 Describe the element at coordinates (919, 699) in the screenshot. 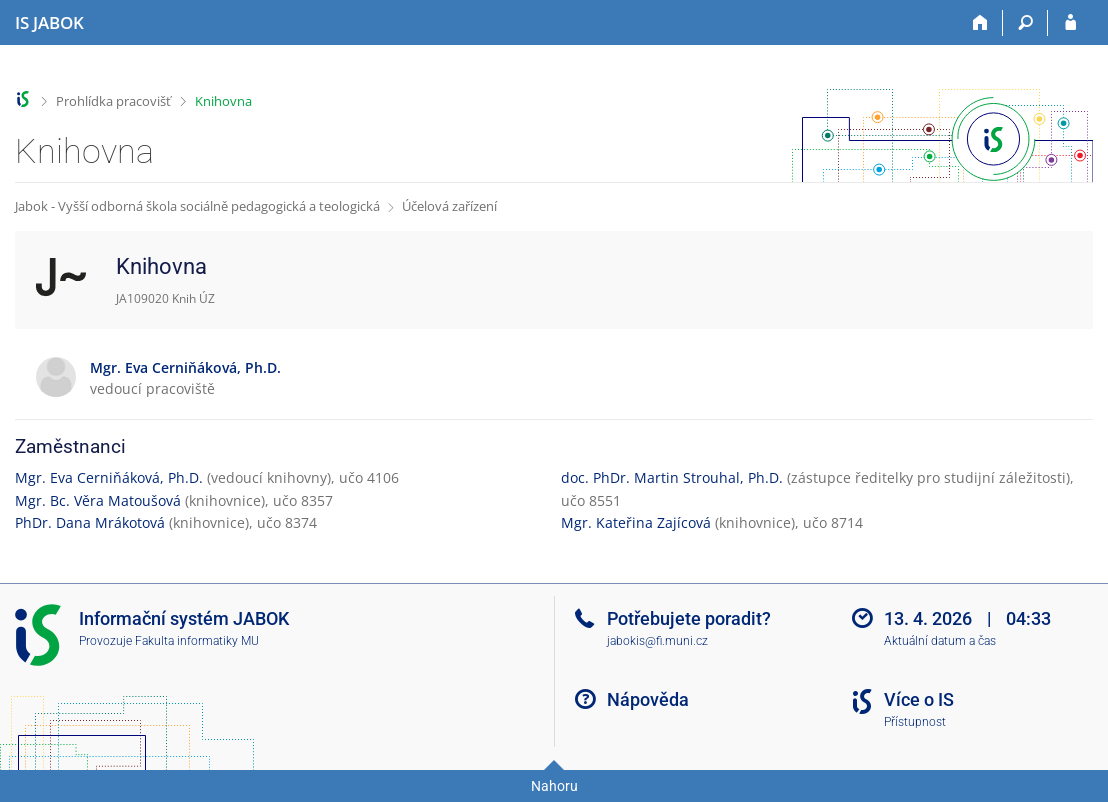

I see `Více o IS` at that location.